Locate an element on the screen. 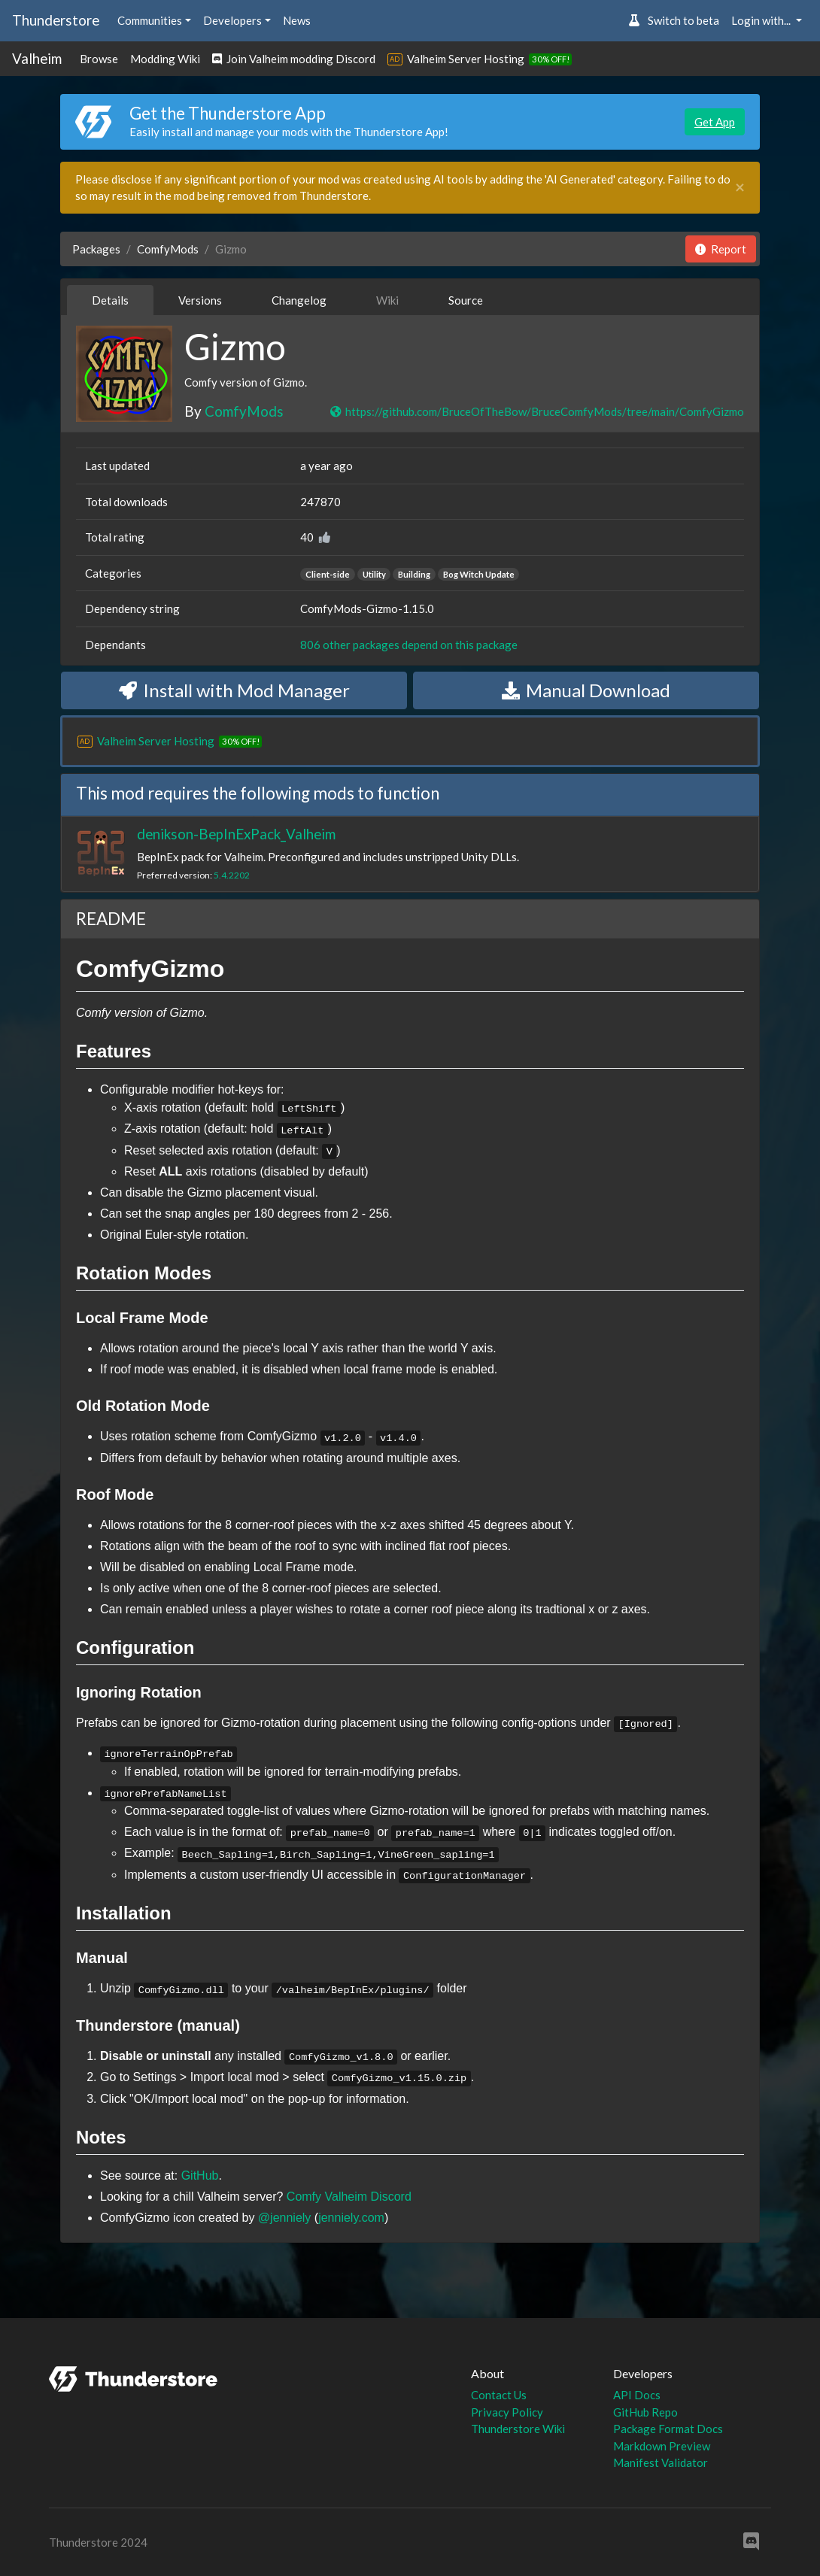 The width and height of the screenshot is (820, 2576). GitHub is located at coordinates (200, 2175).